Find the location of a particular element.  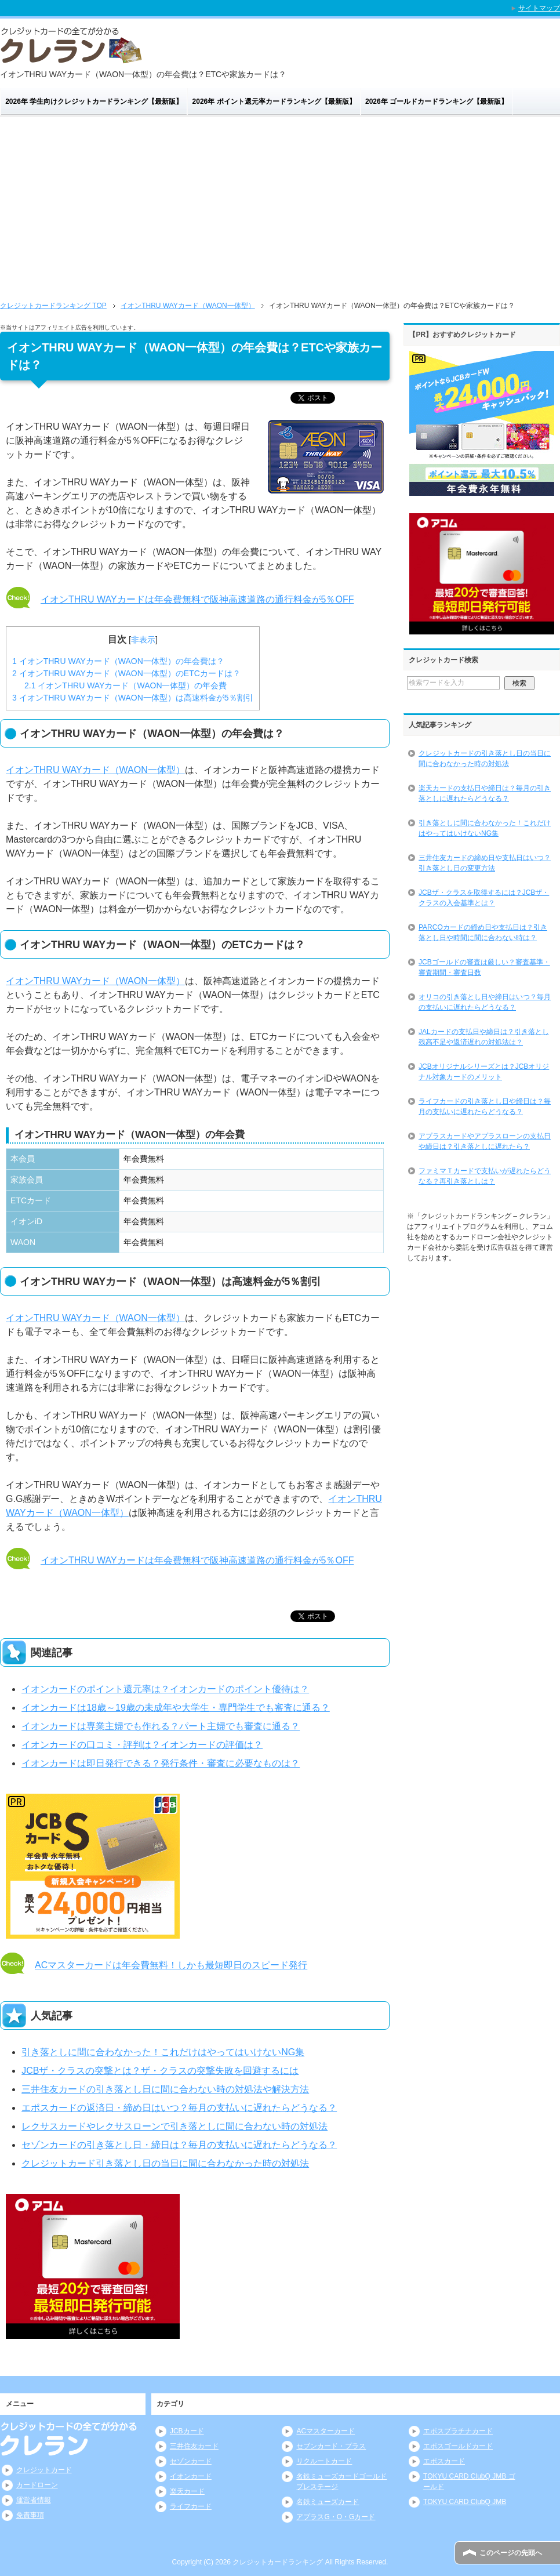

免責事項 is located at coordinates (30, 2515).